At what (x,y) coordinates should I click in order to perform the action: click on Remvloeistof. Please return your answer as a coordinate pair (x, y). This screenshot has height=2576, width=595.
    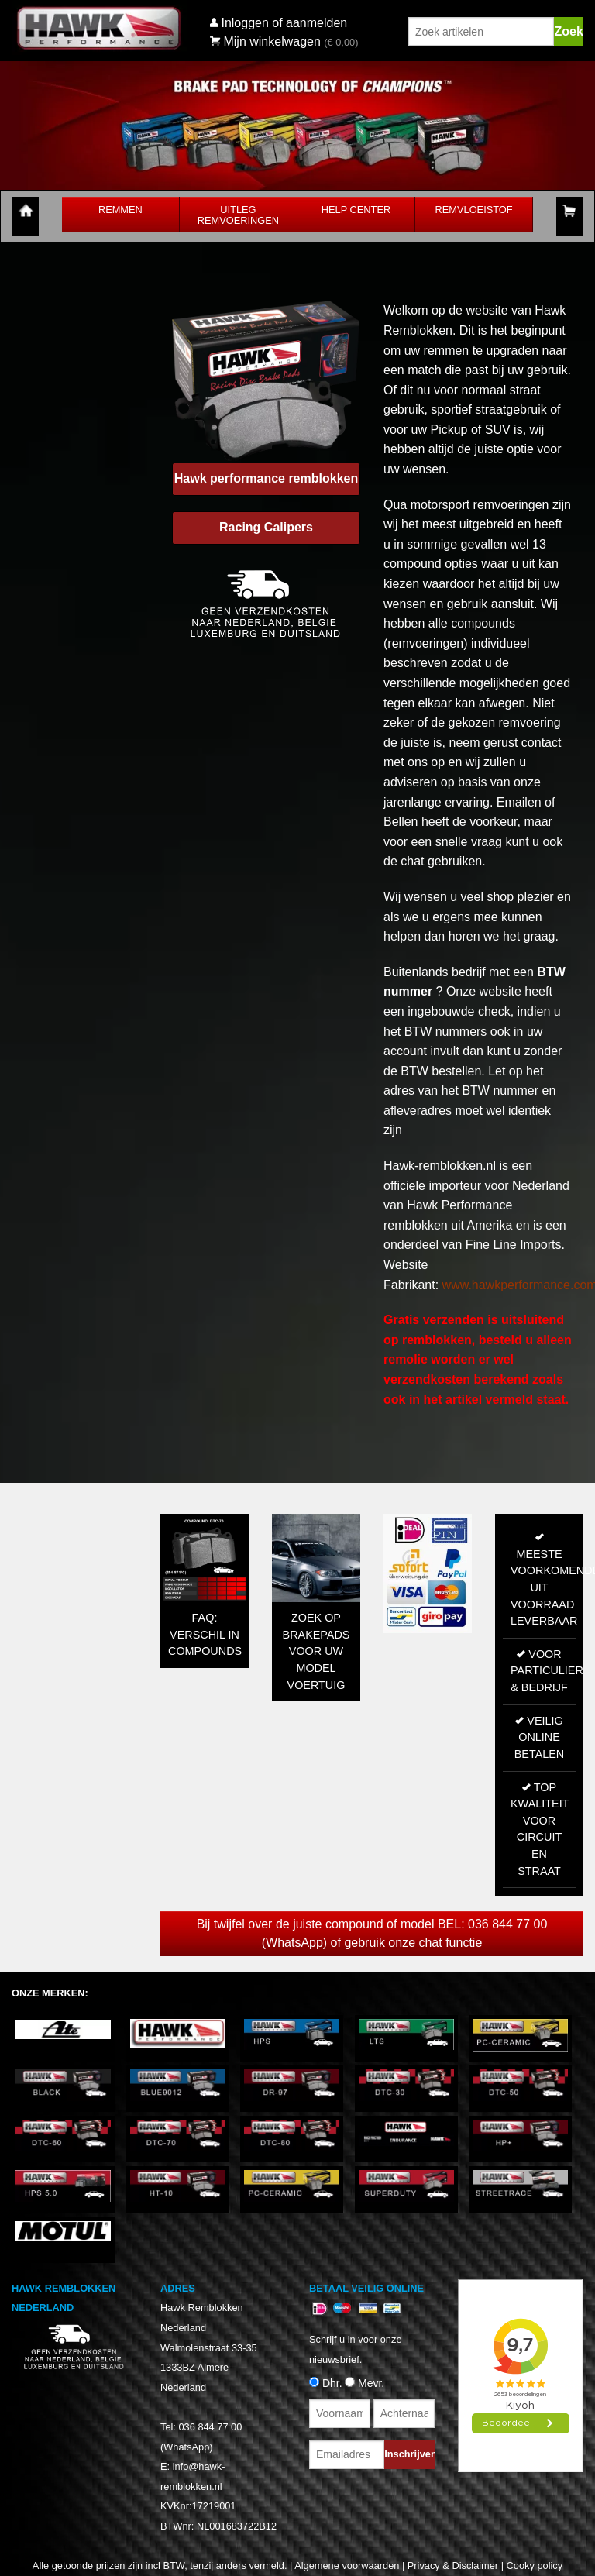
    Looking at the image, I should click on (474, 209).